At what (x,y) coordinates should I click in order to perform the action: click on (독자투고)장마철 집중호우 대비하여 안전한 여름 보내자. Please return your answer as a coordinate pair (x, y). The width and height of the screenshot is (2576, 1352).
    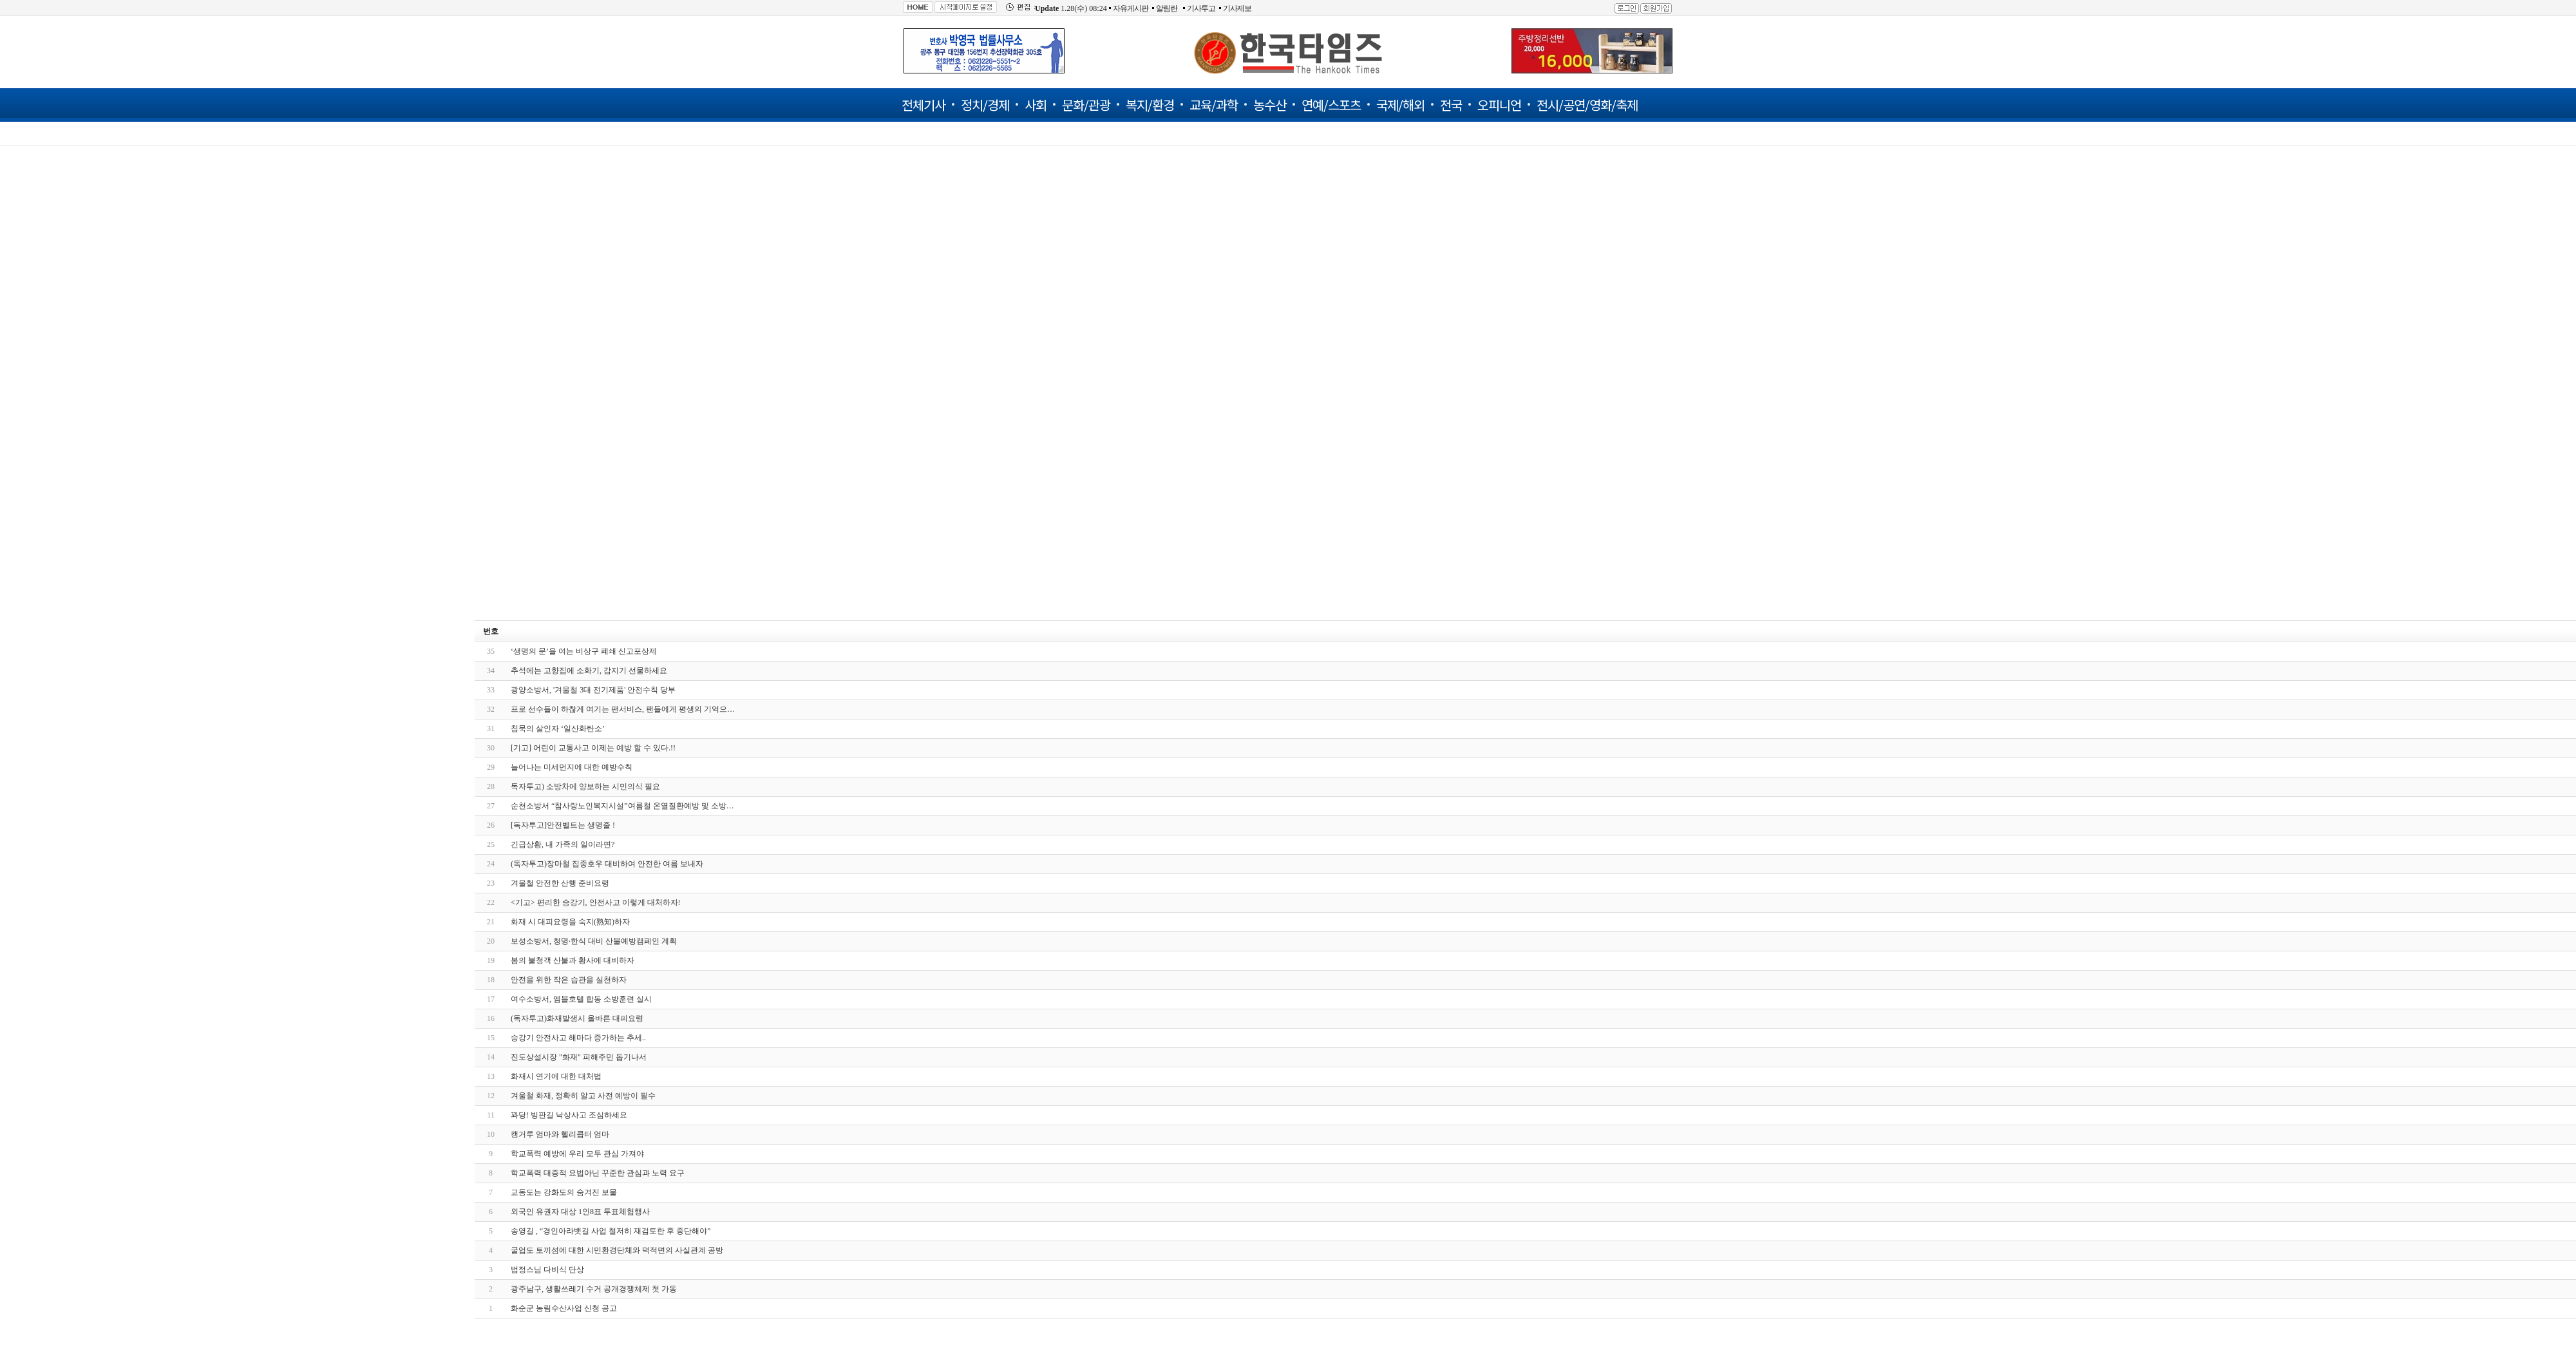
    Looking at the image, I should click on (607, 863).